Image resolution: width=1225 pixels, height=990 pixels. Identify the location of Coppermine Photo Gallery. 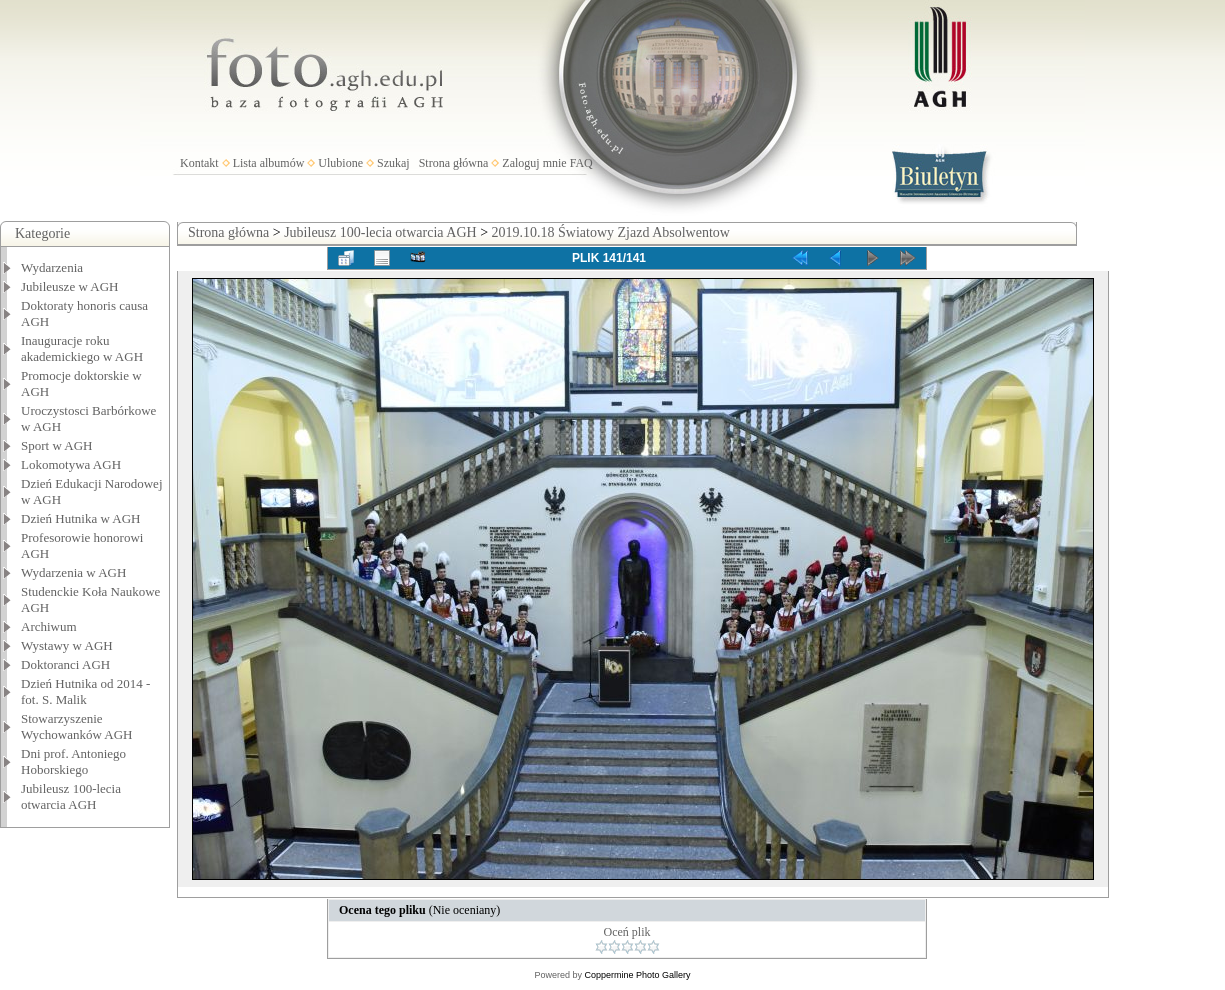
(637, 975).